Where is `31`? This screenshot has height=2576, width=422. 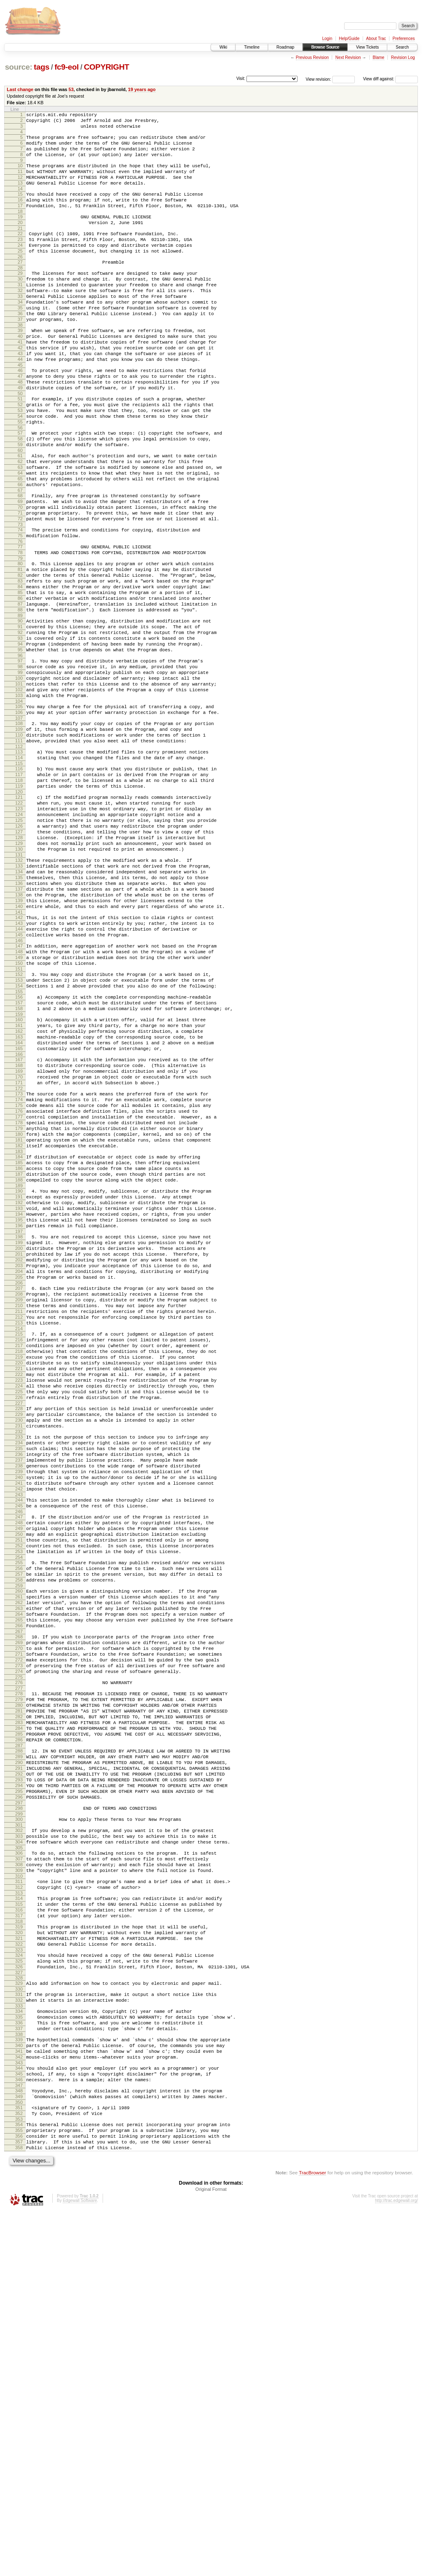 31 is located at coordinates (20, 313).